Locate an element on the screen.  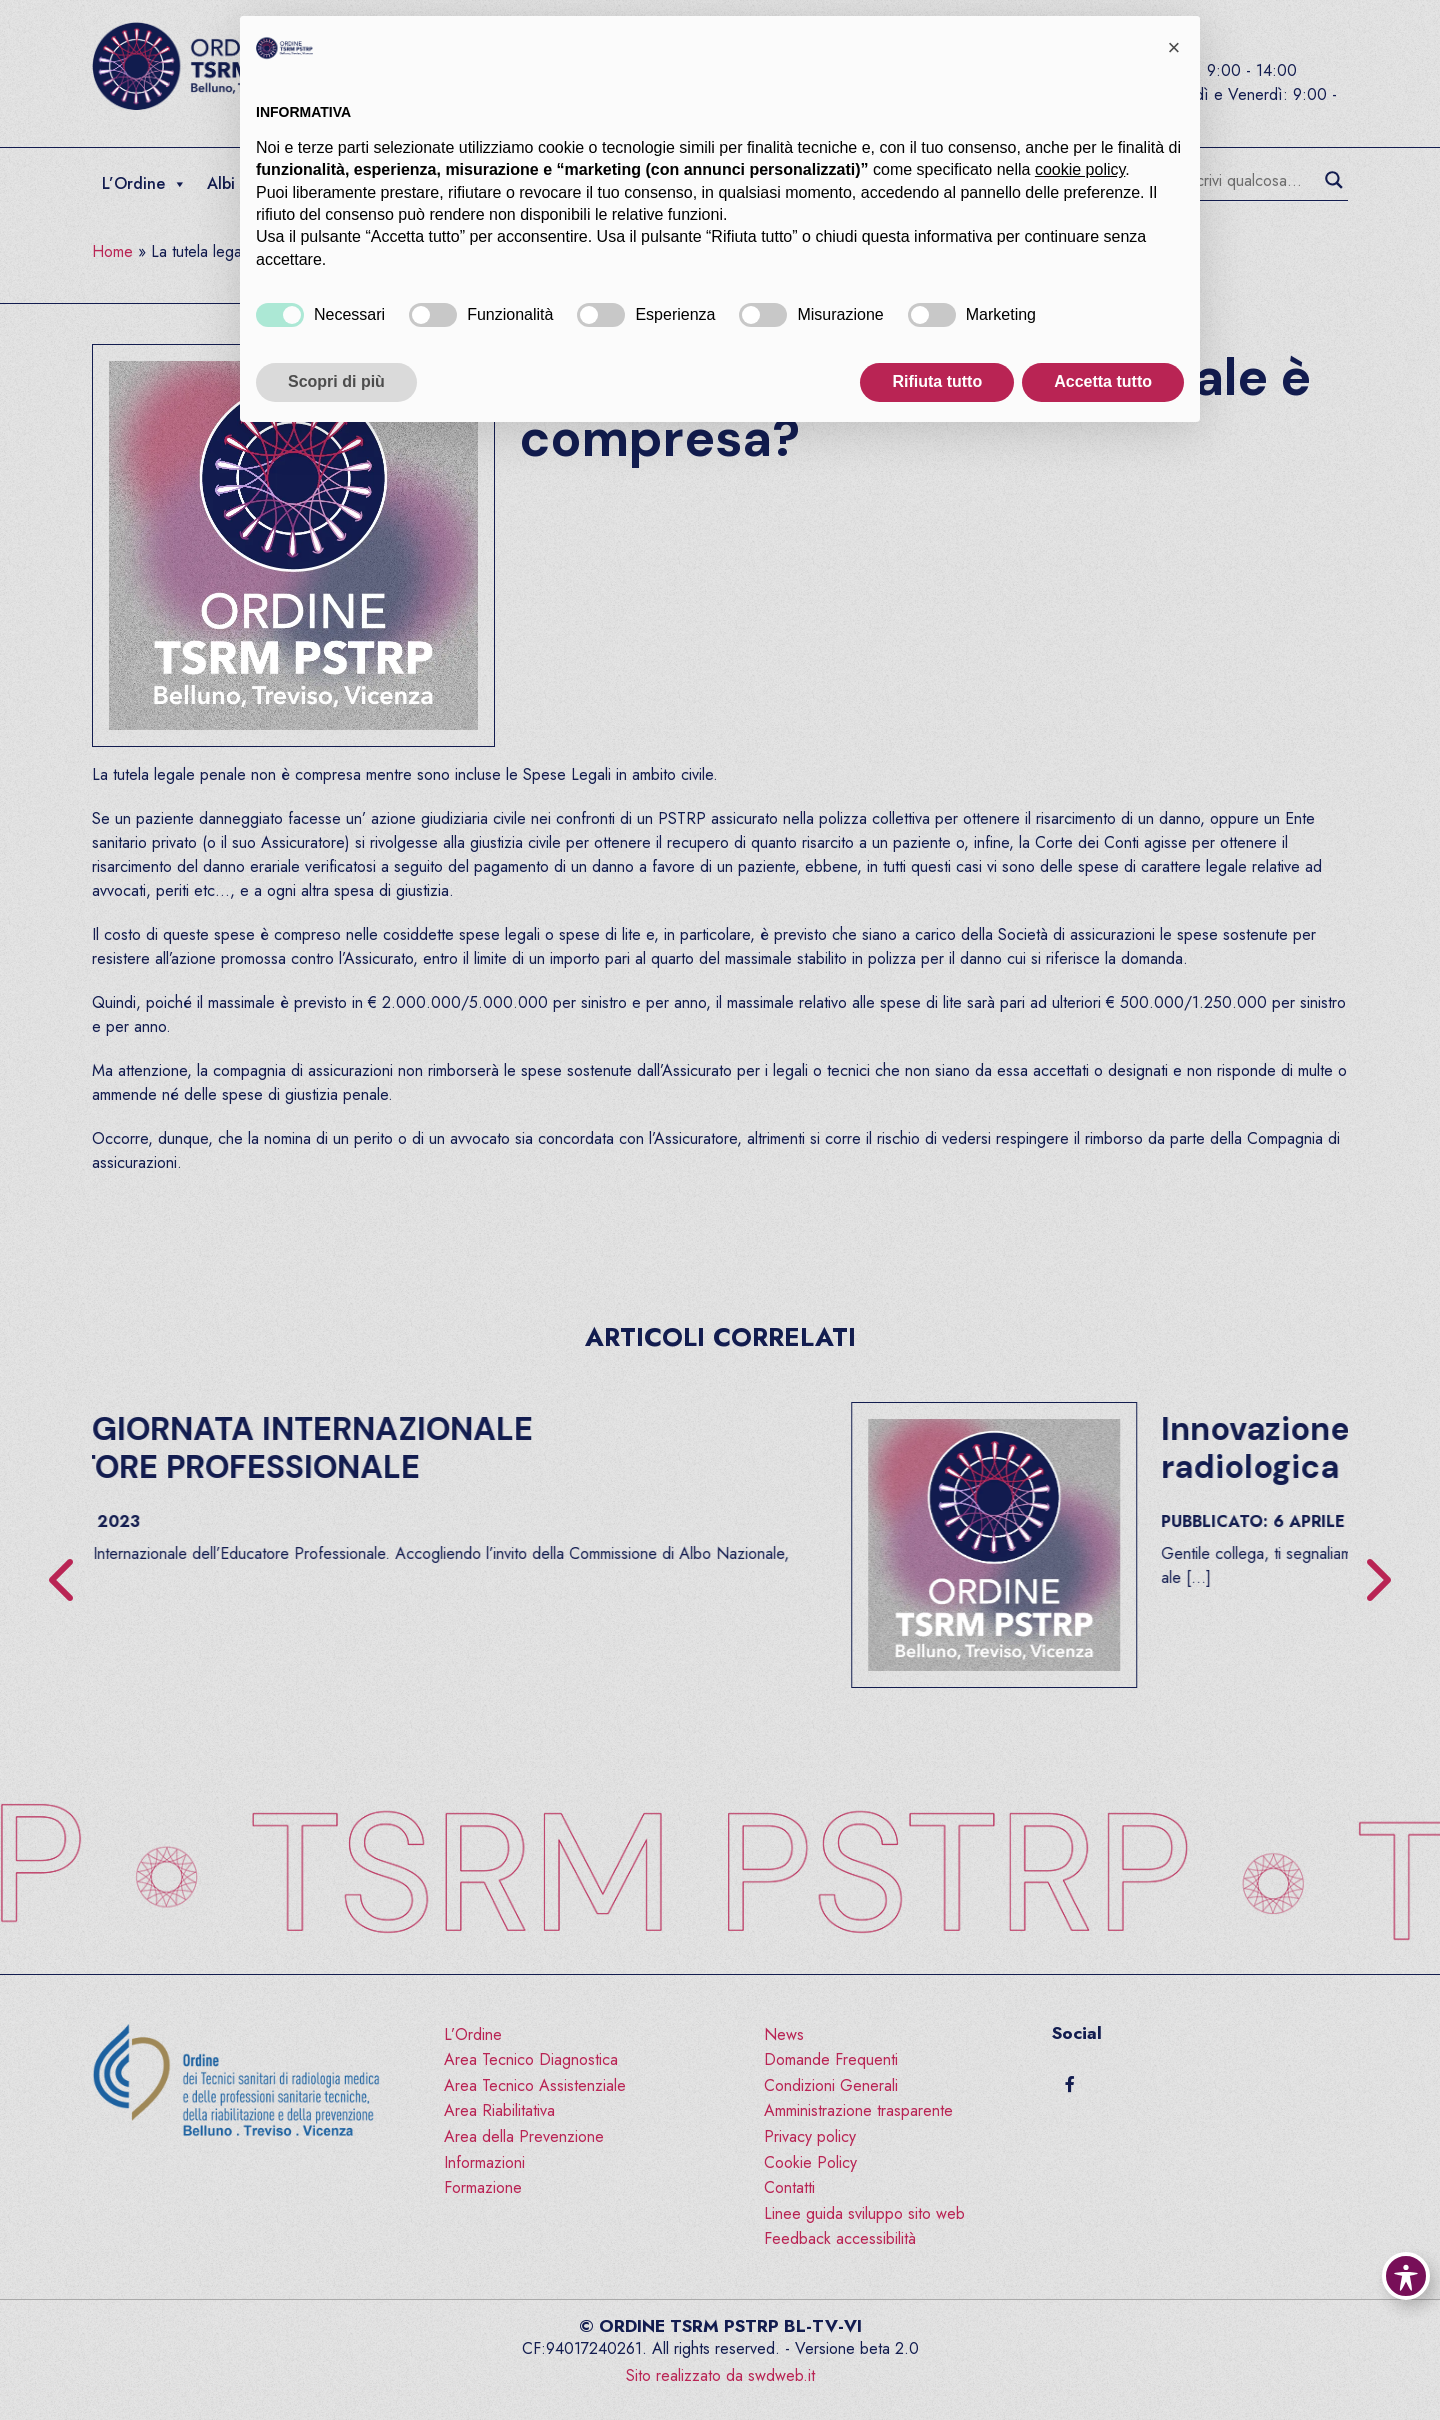
Rifiuta tutto [button] is located at coordinates (937, 381).